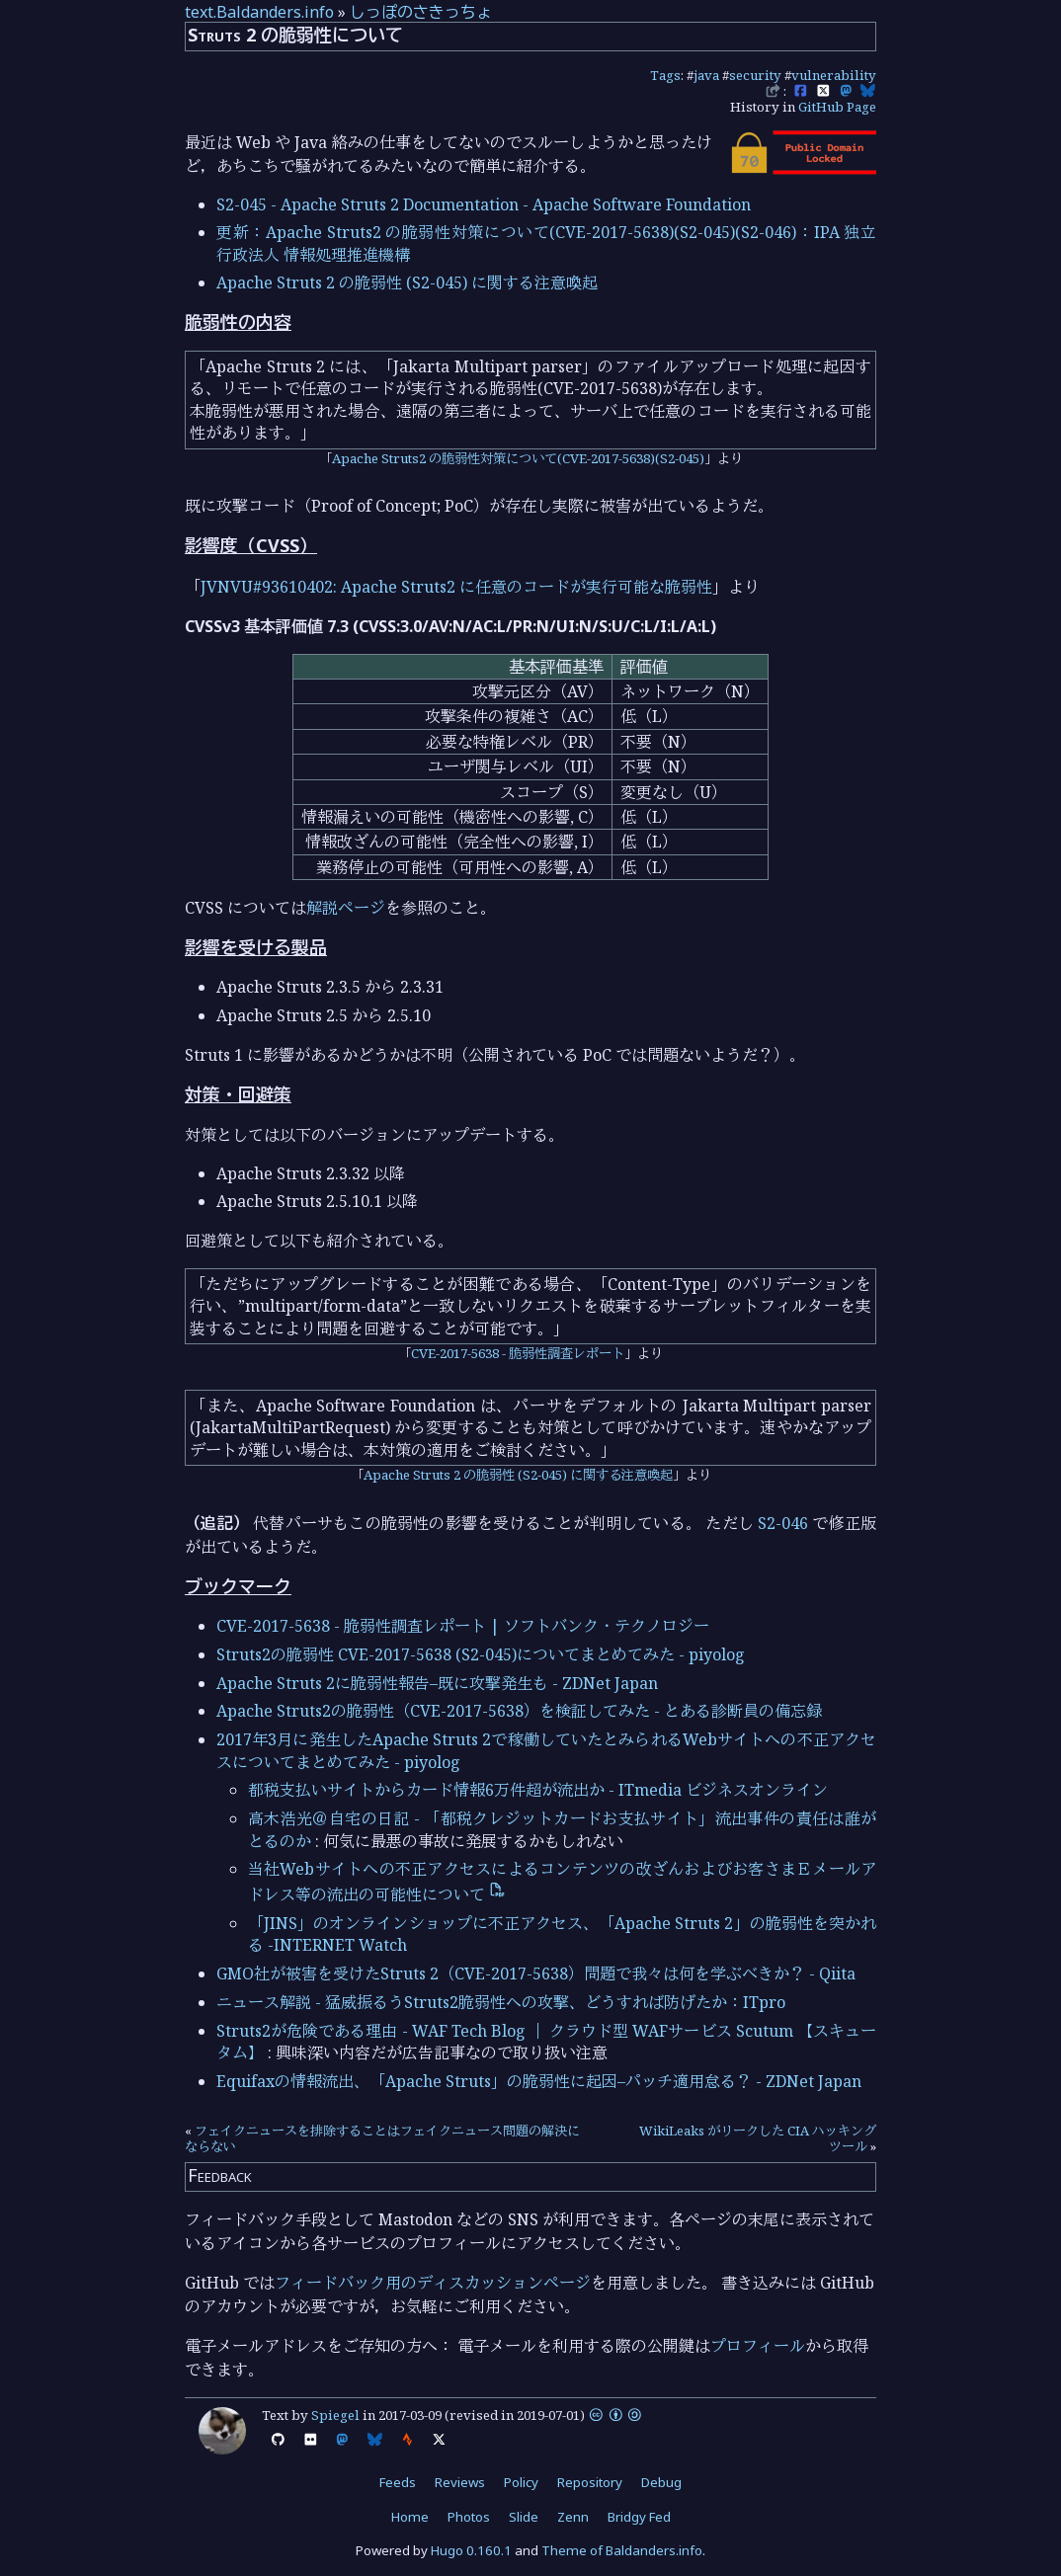 The height and width of the screenshot is (2576, 1061). I want to click on Debug, so click(661, 2482).